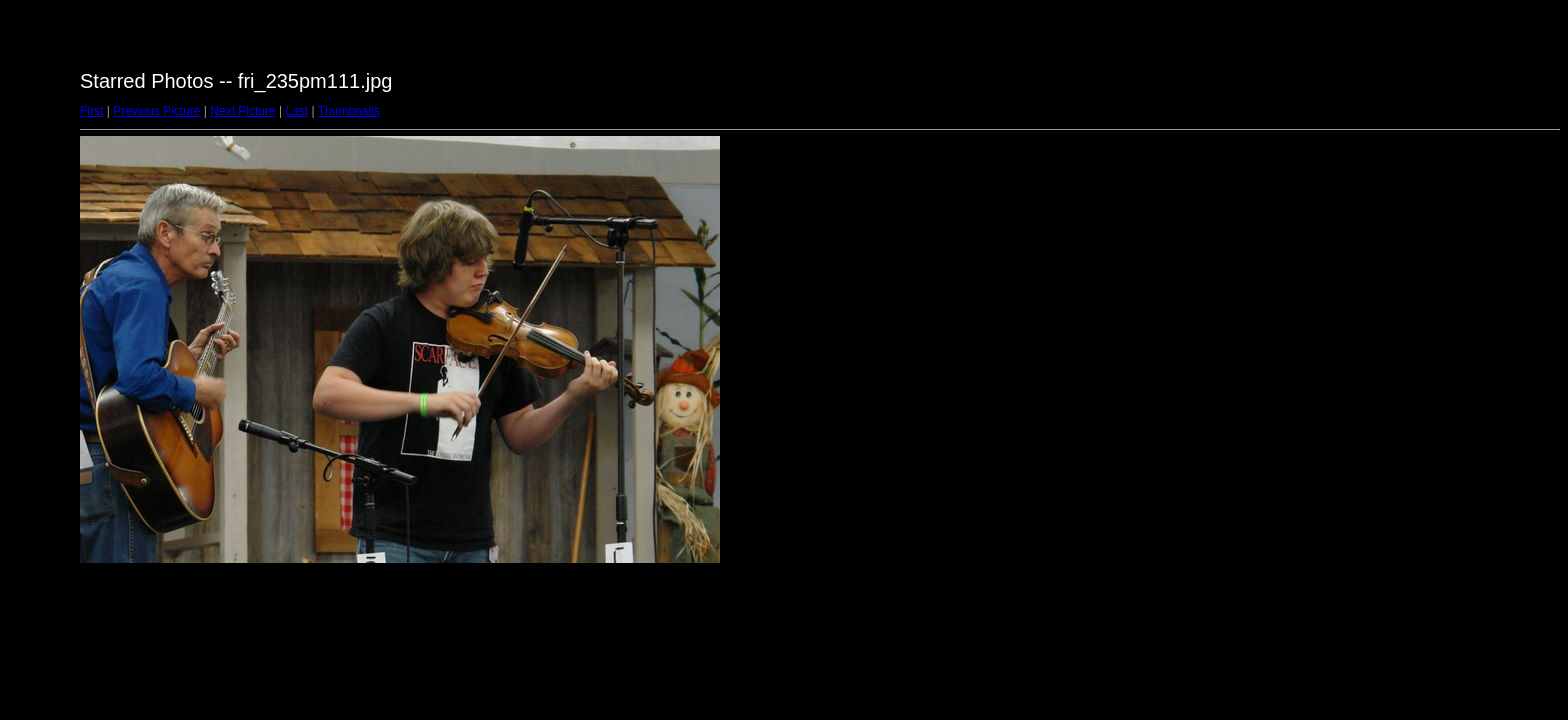 Image resolution: width=1568 pixels, height=720 pixels. Describe the element at coordinates (91, 111) in the screenshot. I see `First` at that location.